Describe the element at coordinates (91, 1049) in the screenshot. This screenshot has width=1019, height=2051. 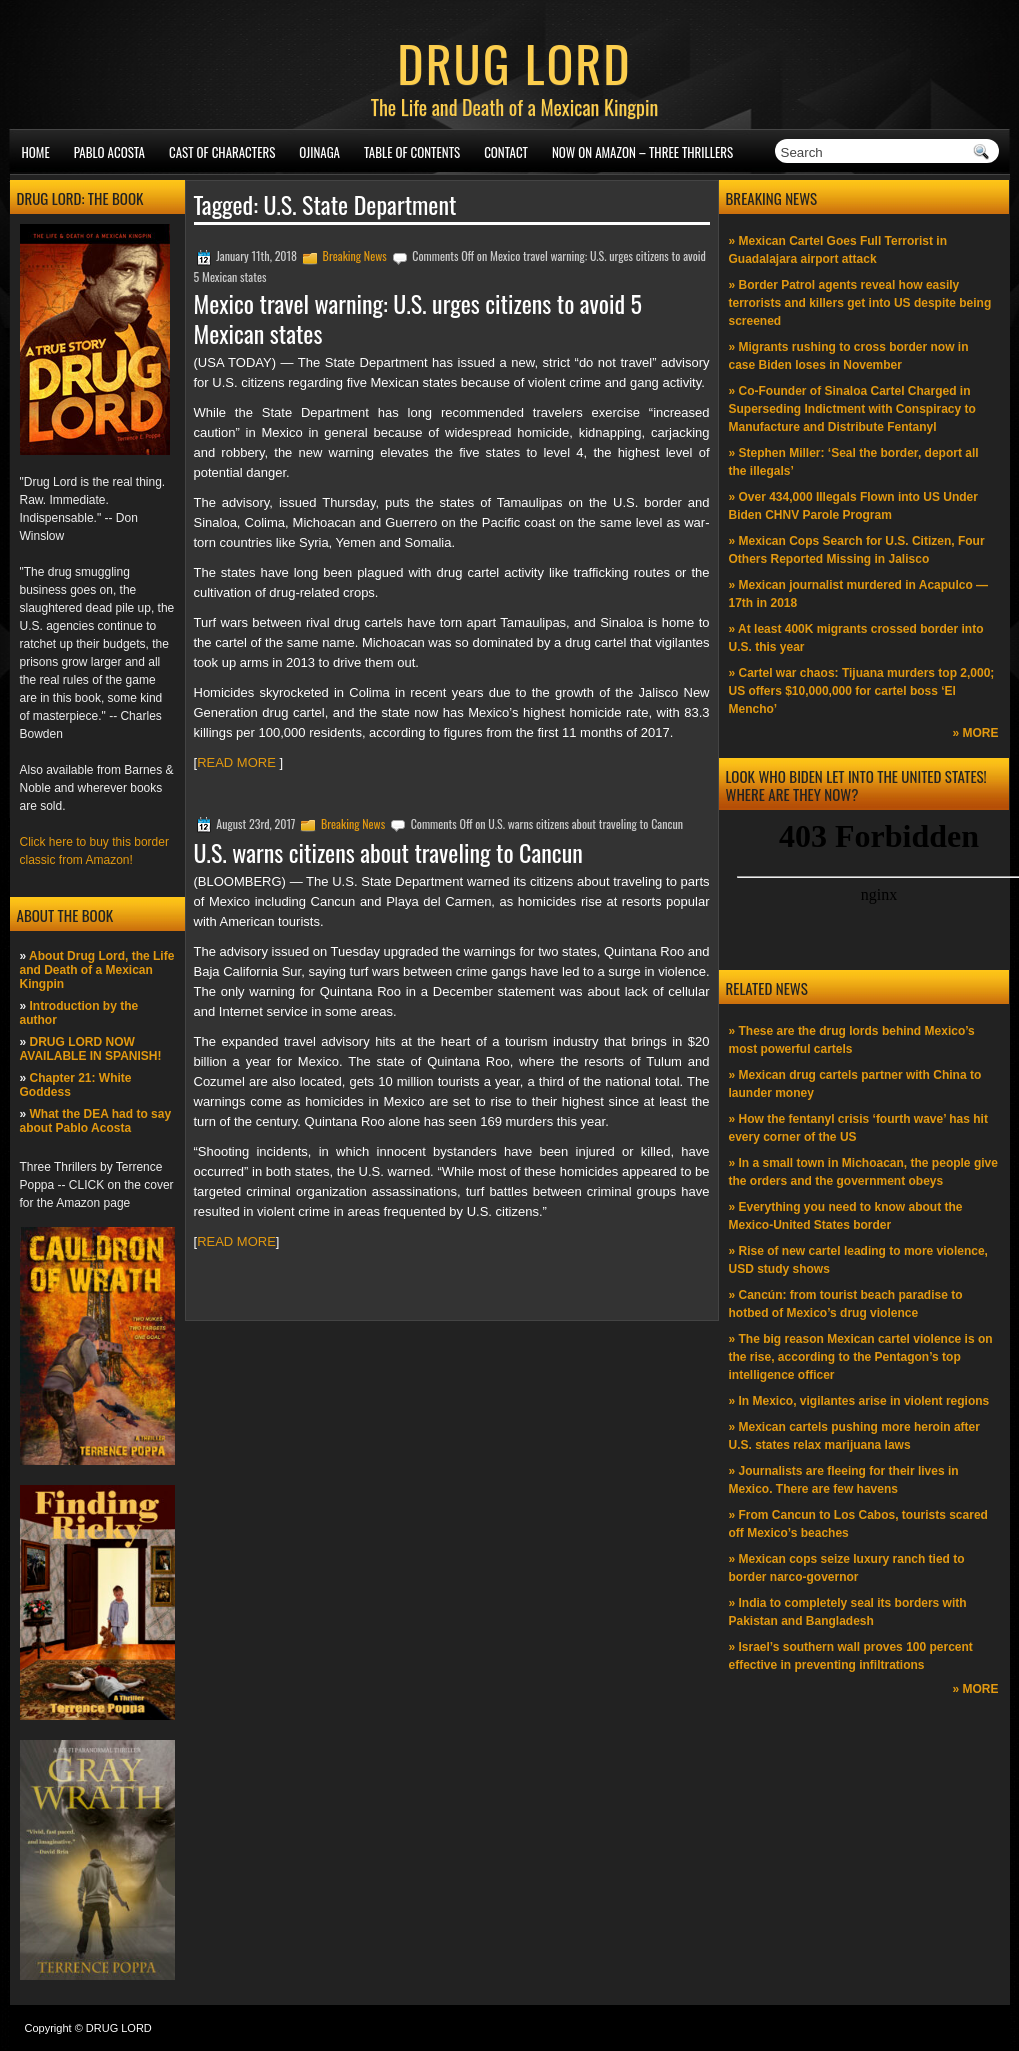
I see `DRUG LORD NOW AVAILABLE IN SPANISH!` at that location.